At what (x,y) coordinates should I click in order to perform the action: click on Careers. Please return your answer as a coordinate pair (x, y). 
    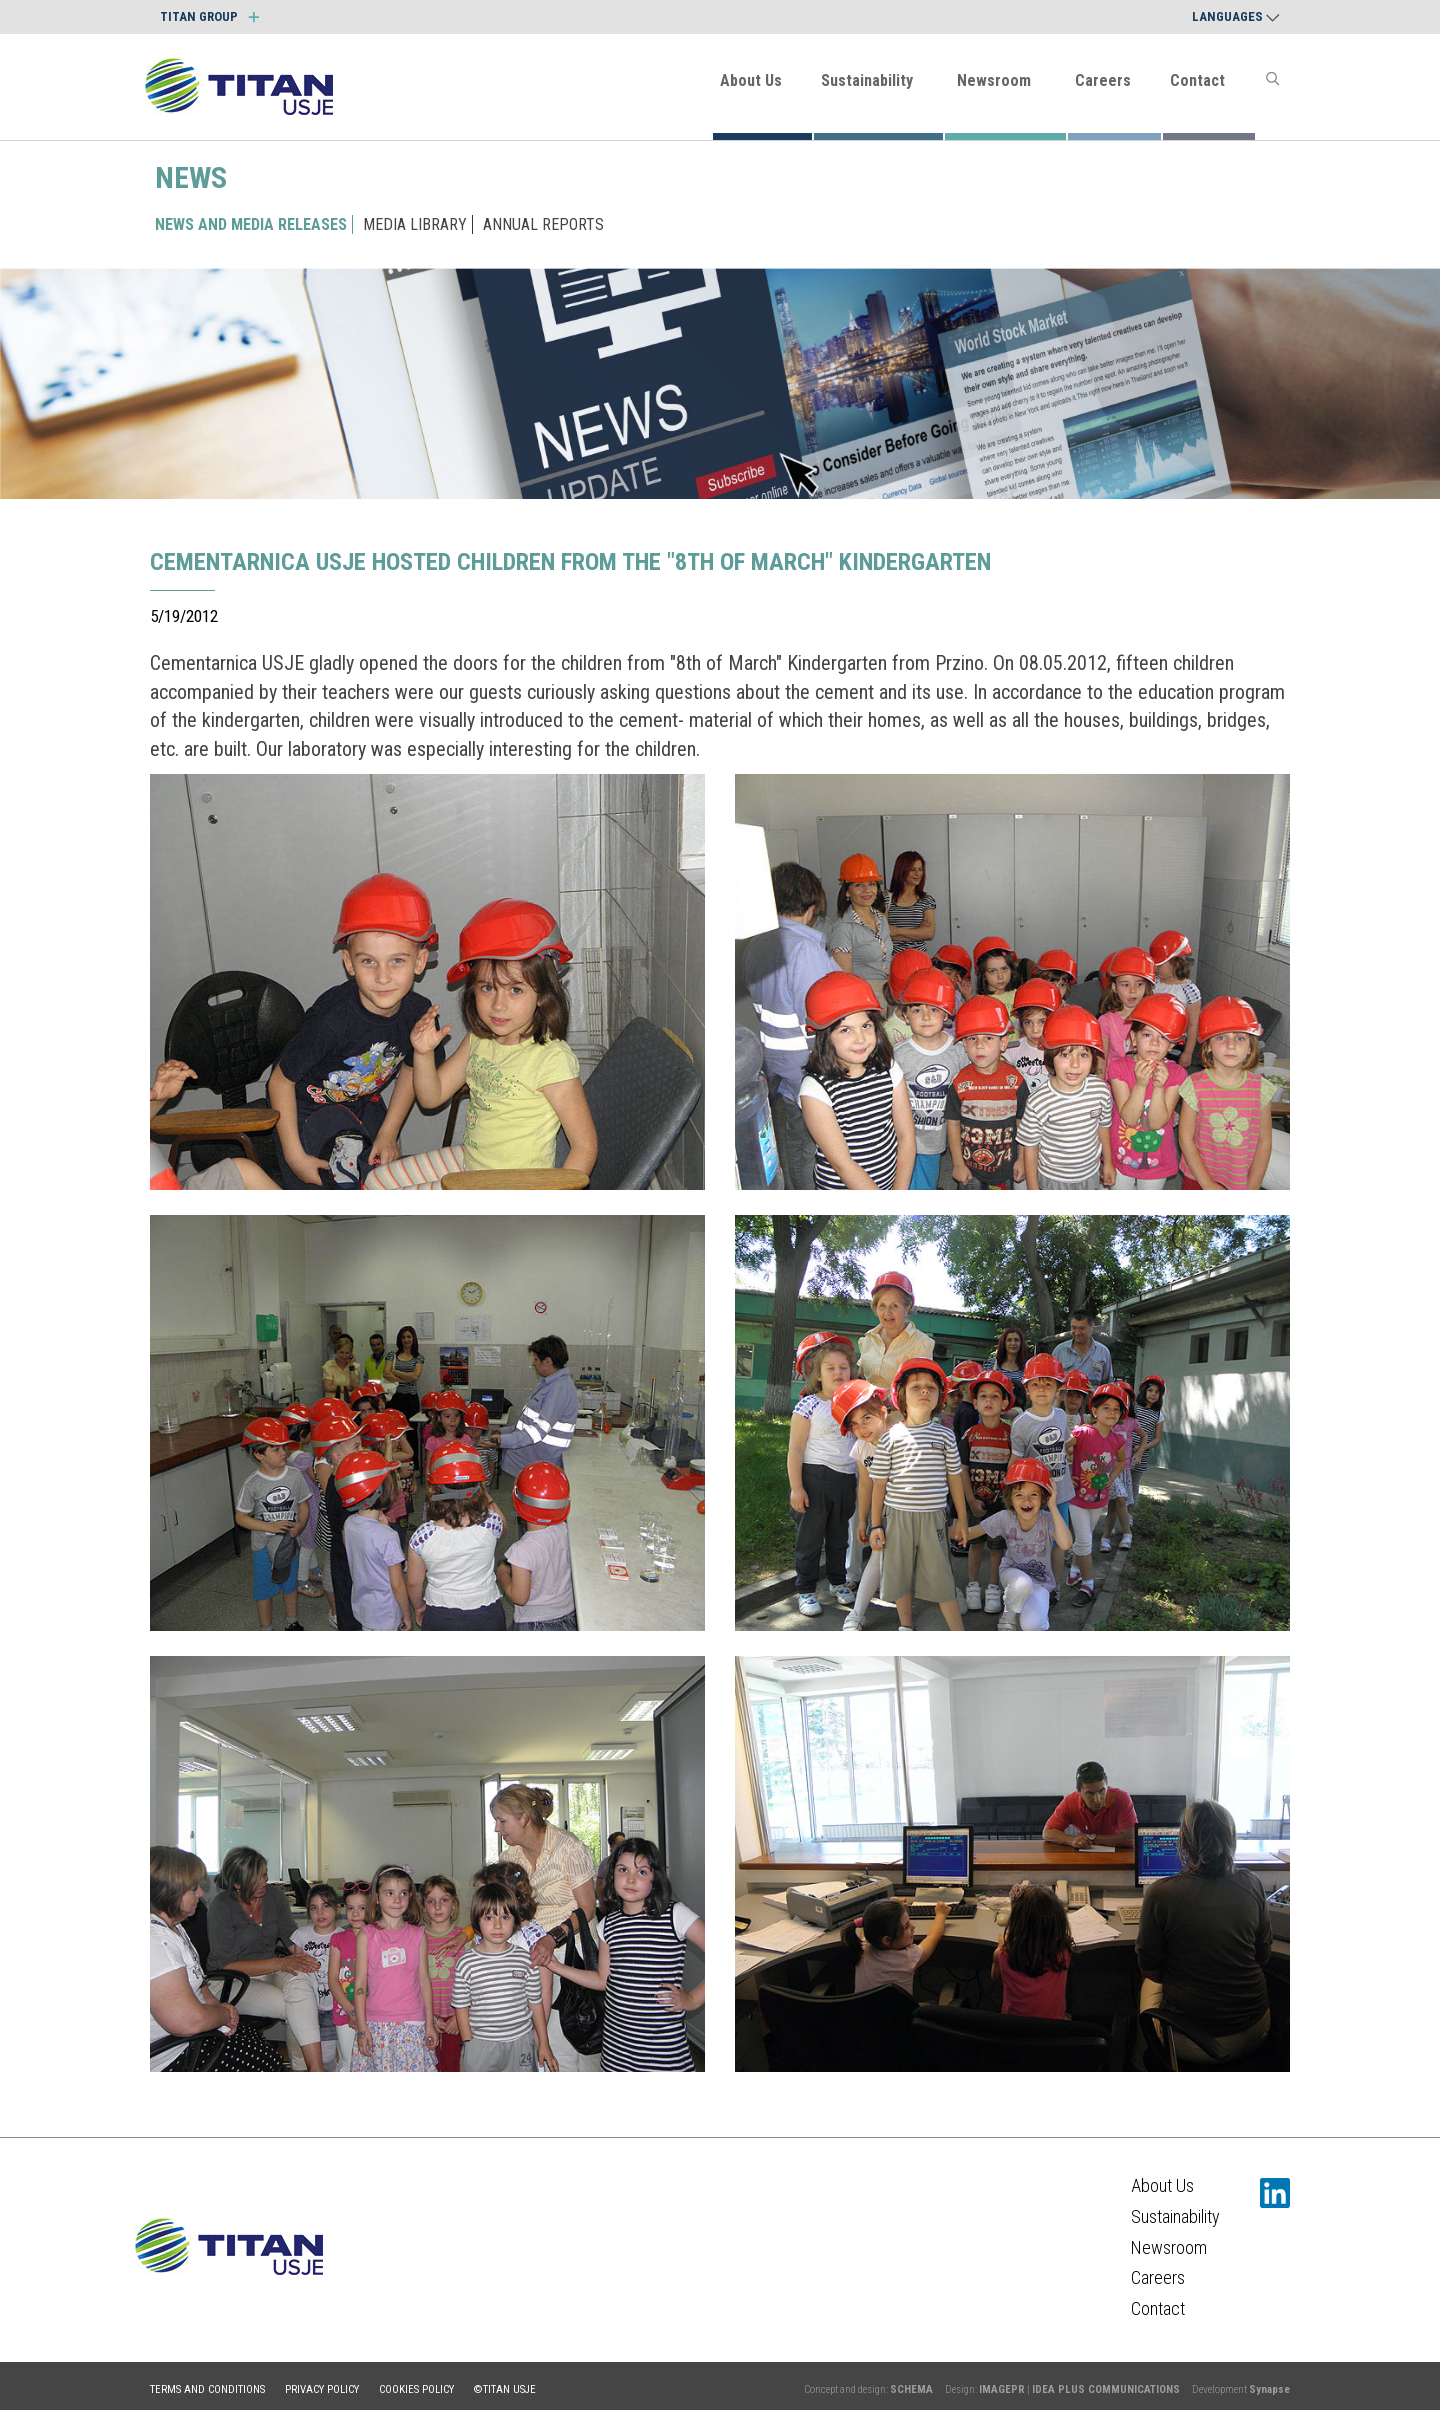
    Looking at the image, I should click on (1103, 80).